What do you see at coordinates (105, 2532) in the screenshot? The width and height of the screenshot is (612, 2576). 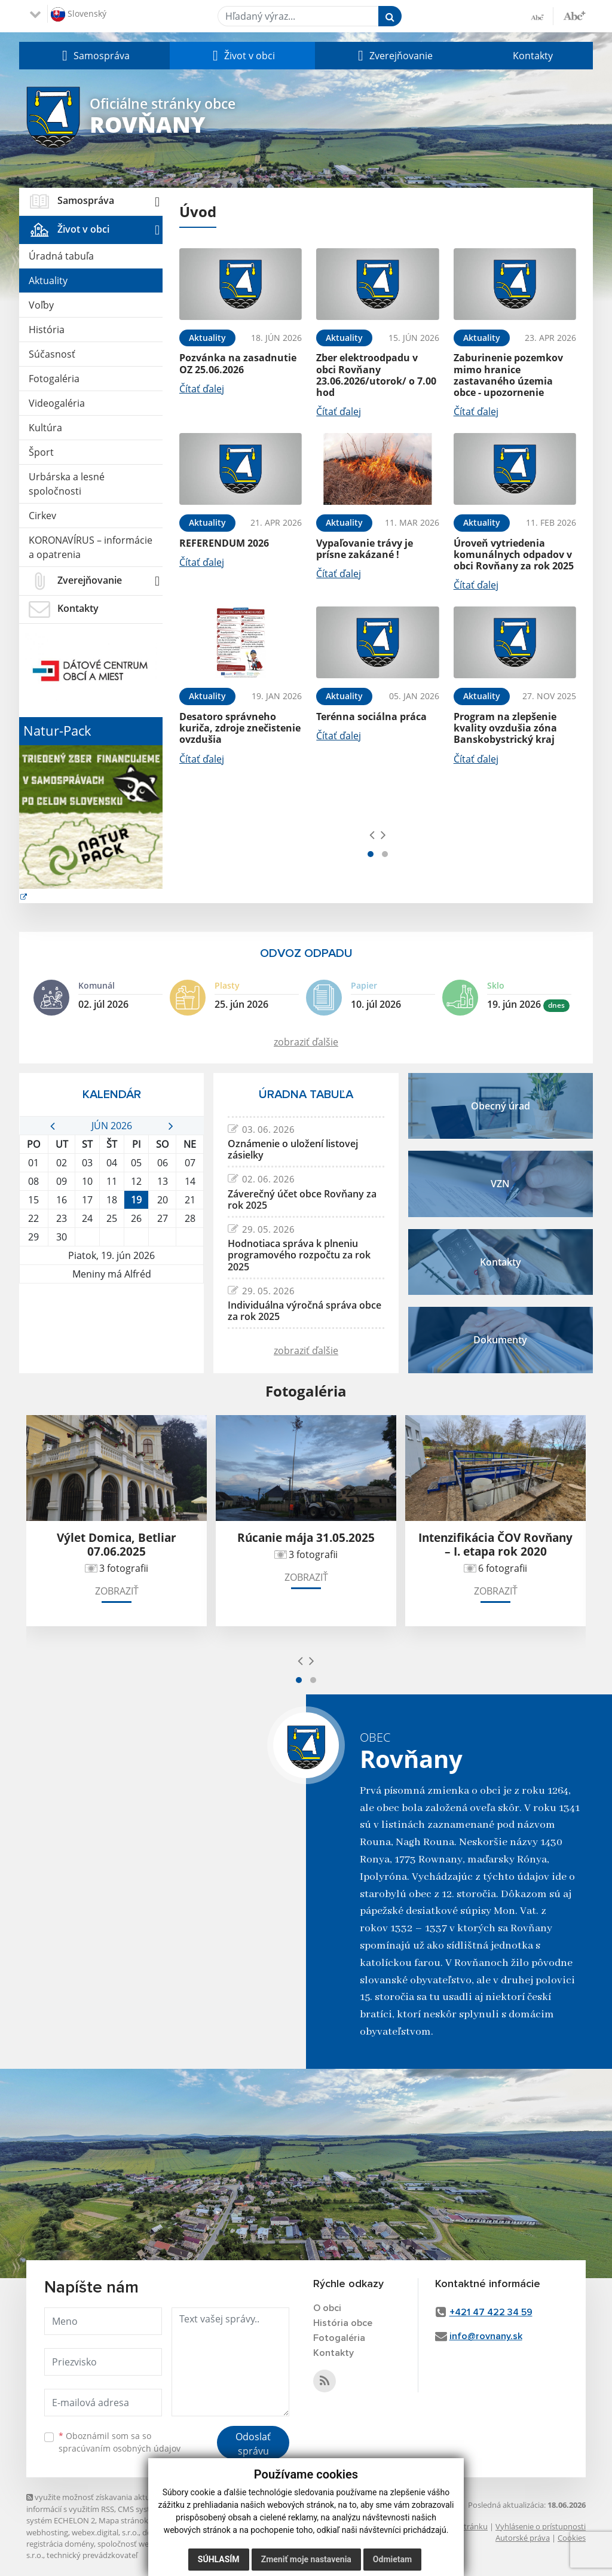 I see `webex.digital, s.r.o.` at bounding box center [105, 2532].